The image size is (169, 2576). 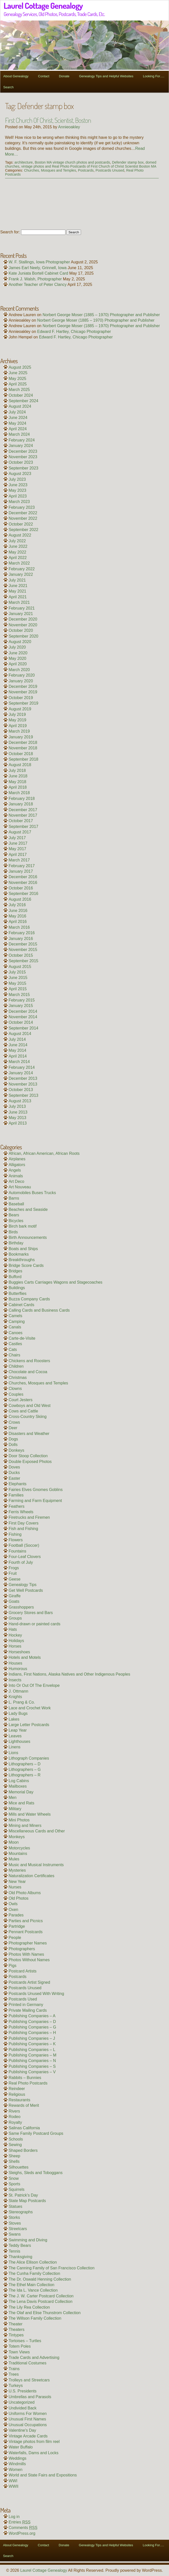 I want to click on Theater, so click(x=15, y=2324).